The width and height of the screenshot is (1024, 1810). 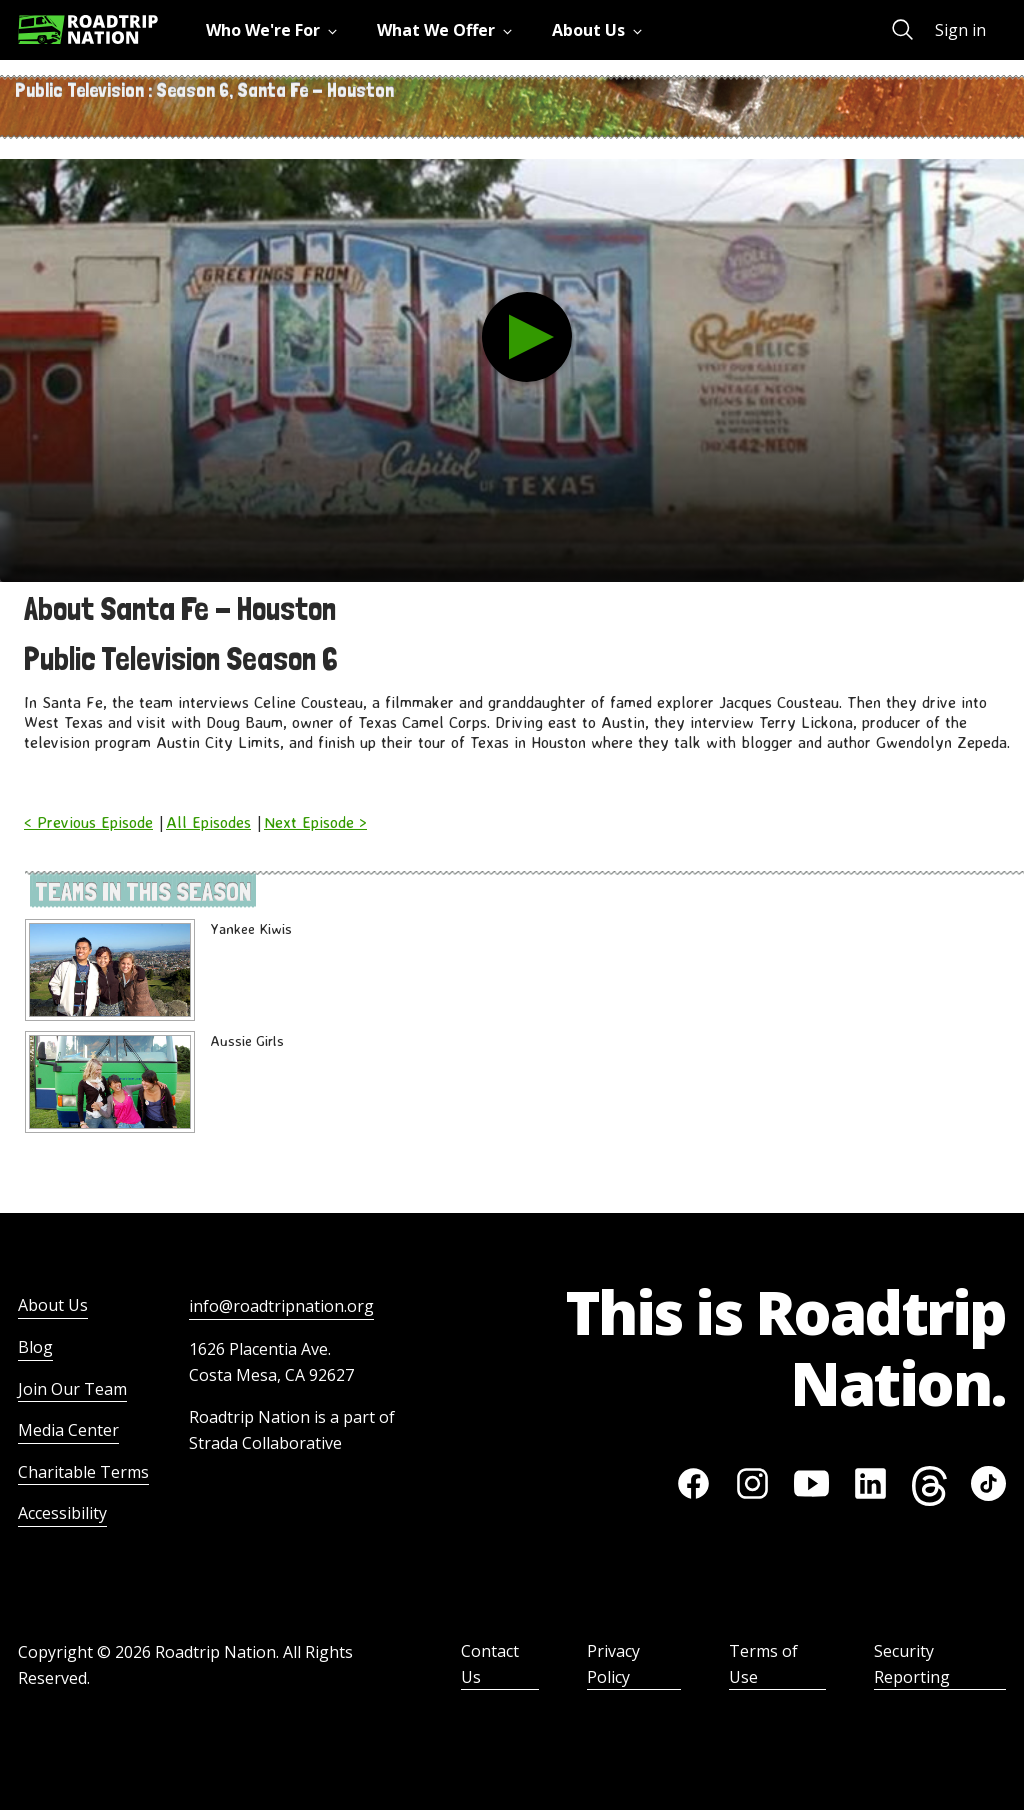 I want to click on Contact Us, so click(x=490, y=1664).